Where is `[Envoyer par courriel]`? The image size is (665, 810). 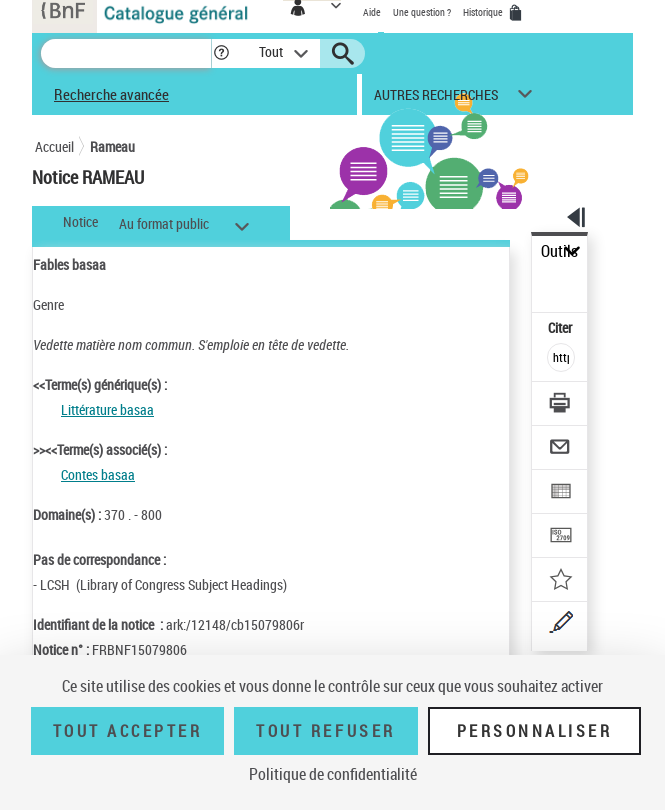
[Envoyer par courriel] is located at coordinates (561, 449).